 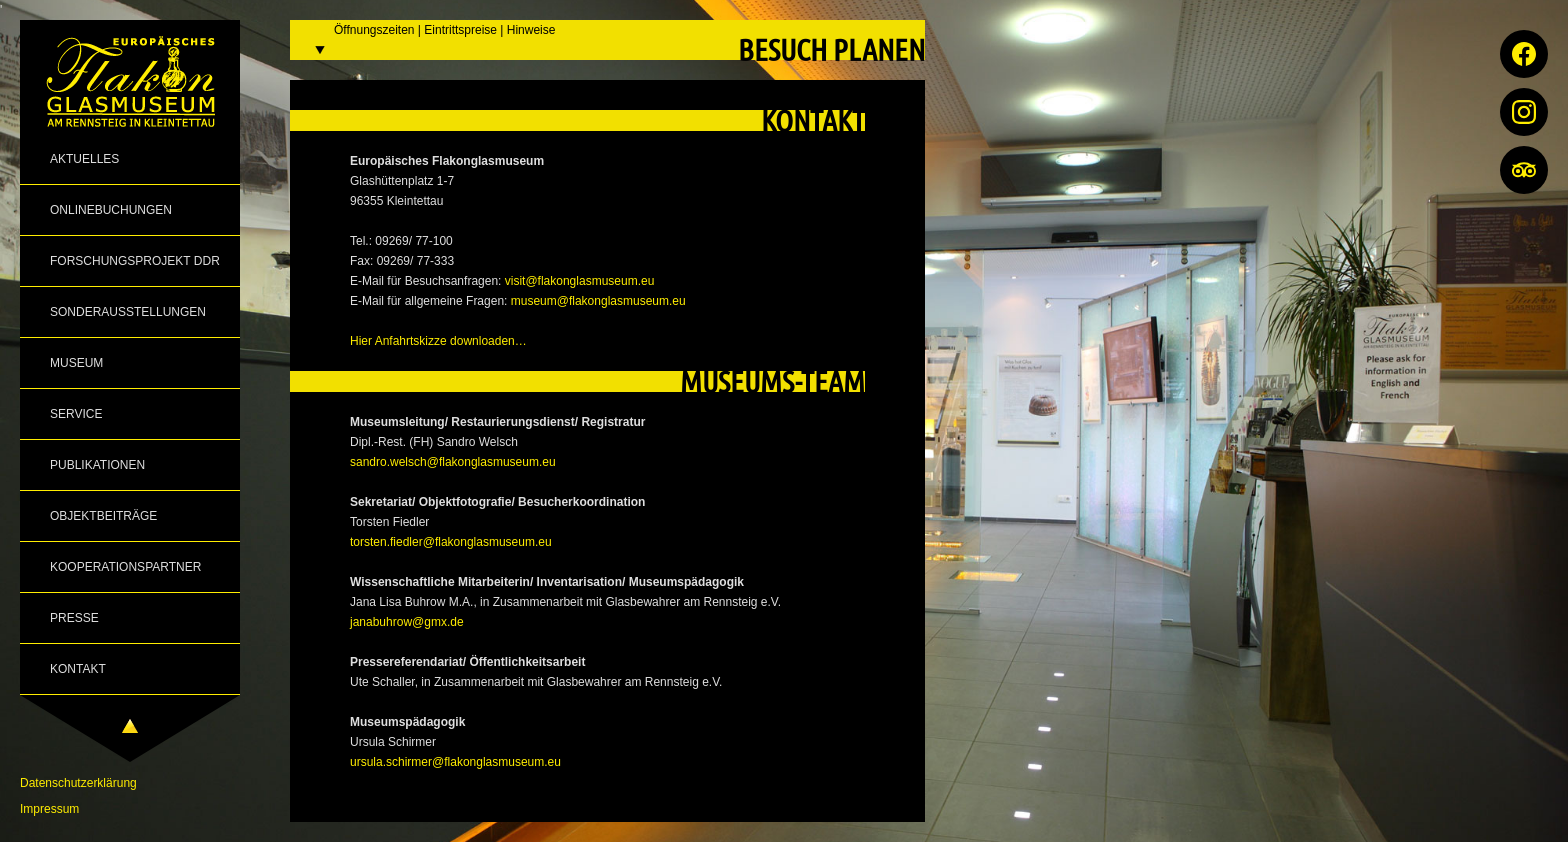 I want to click on sandro.welsch@flakonglasmuseum.eu, so click(x=453, y=462).